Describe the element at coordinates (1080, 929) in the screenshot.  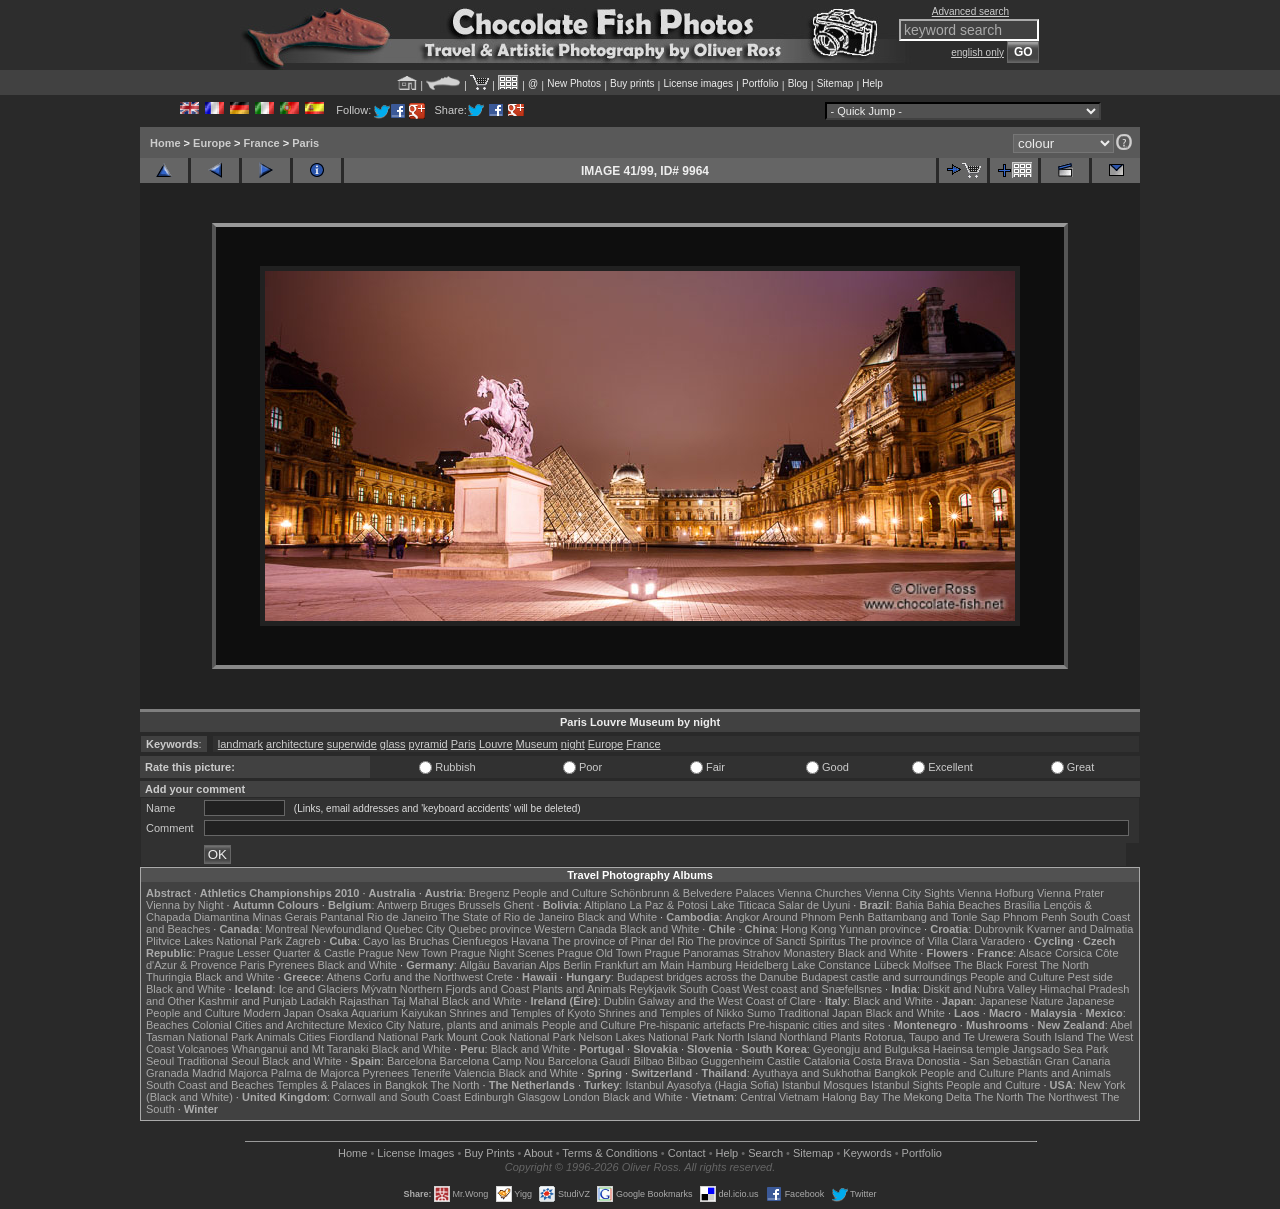
I see `Kvarner and Dalmatia` at that location.